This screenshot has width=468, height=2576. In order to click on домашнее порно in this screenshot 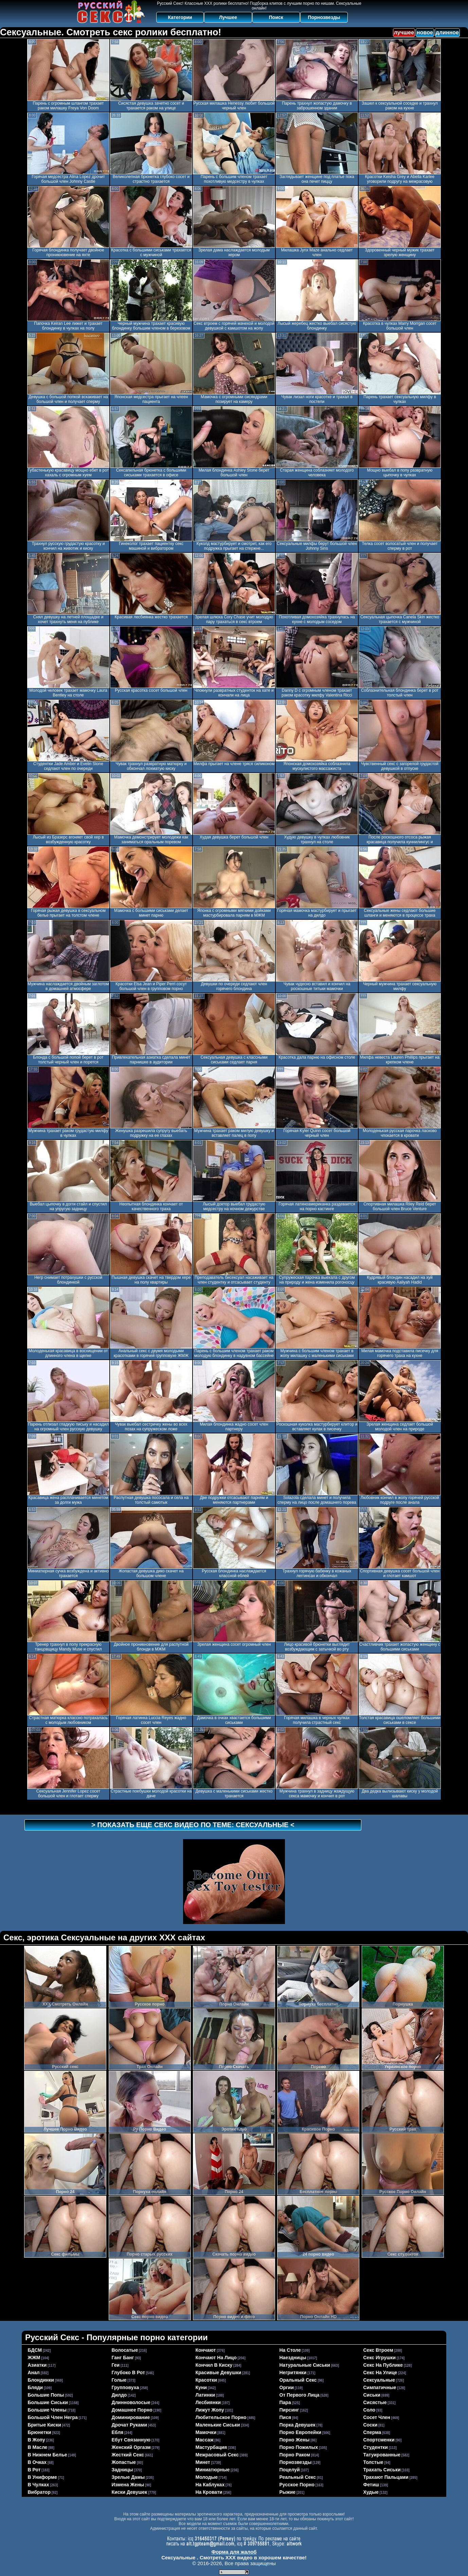, I will do `click(132, 2410)`.